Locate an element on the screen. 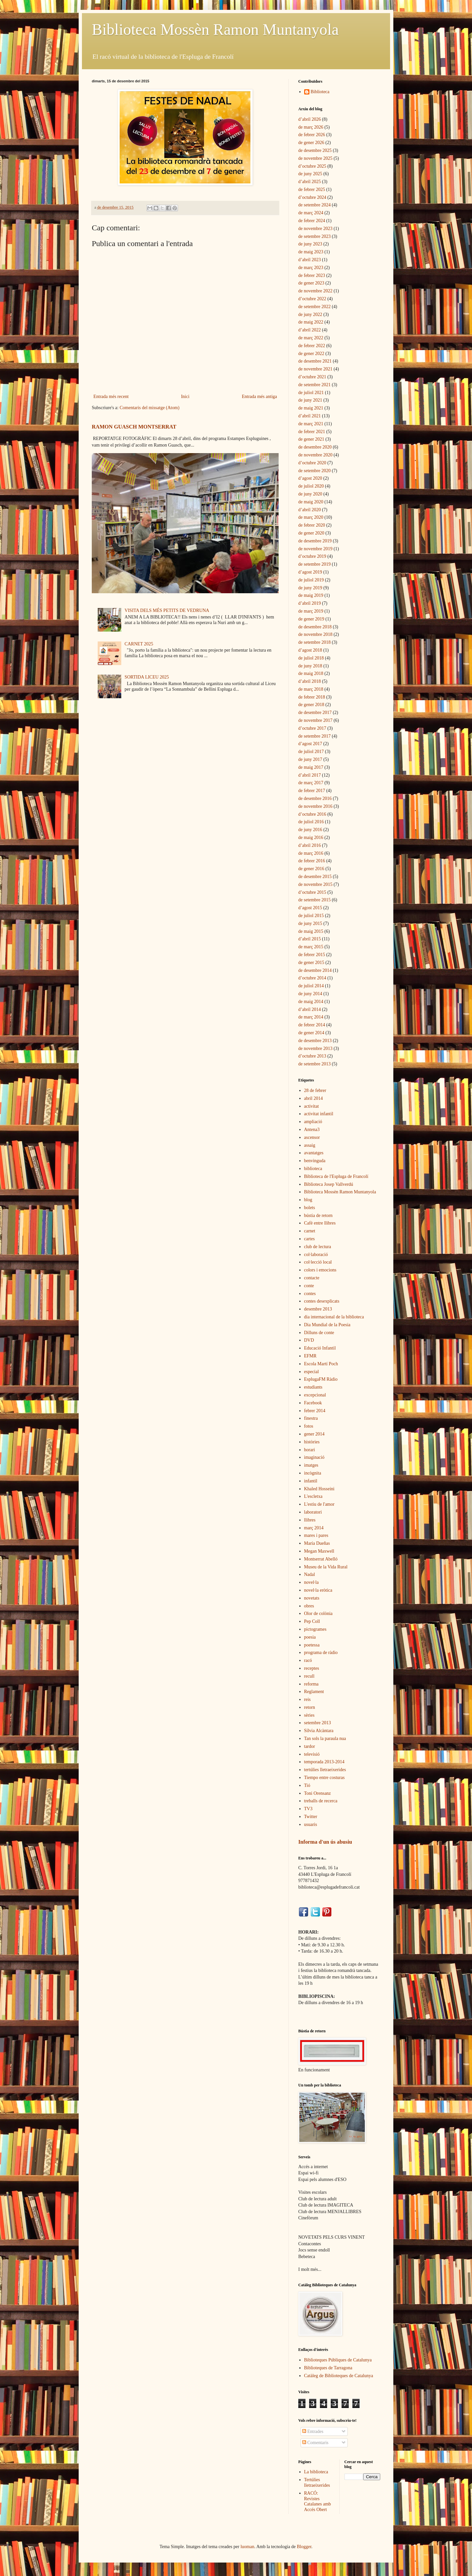 The width and height of the screenshot is (472, 2576). Antena3 is located at coordinates (312, 1129).